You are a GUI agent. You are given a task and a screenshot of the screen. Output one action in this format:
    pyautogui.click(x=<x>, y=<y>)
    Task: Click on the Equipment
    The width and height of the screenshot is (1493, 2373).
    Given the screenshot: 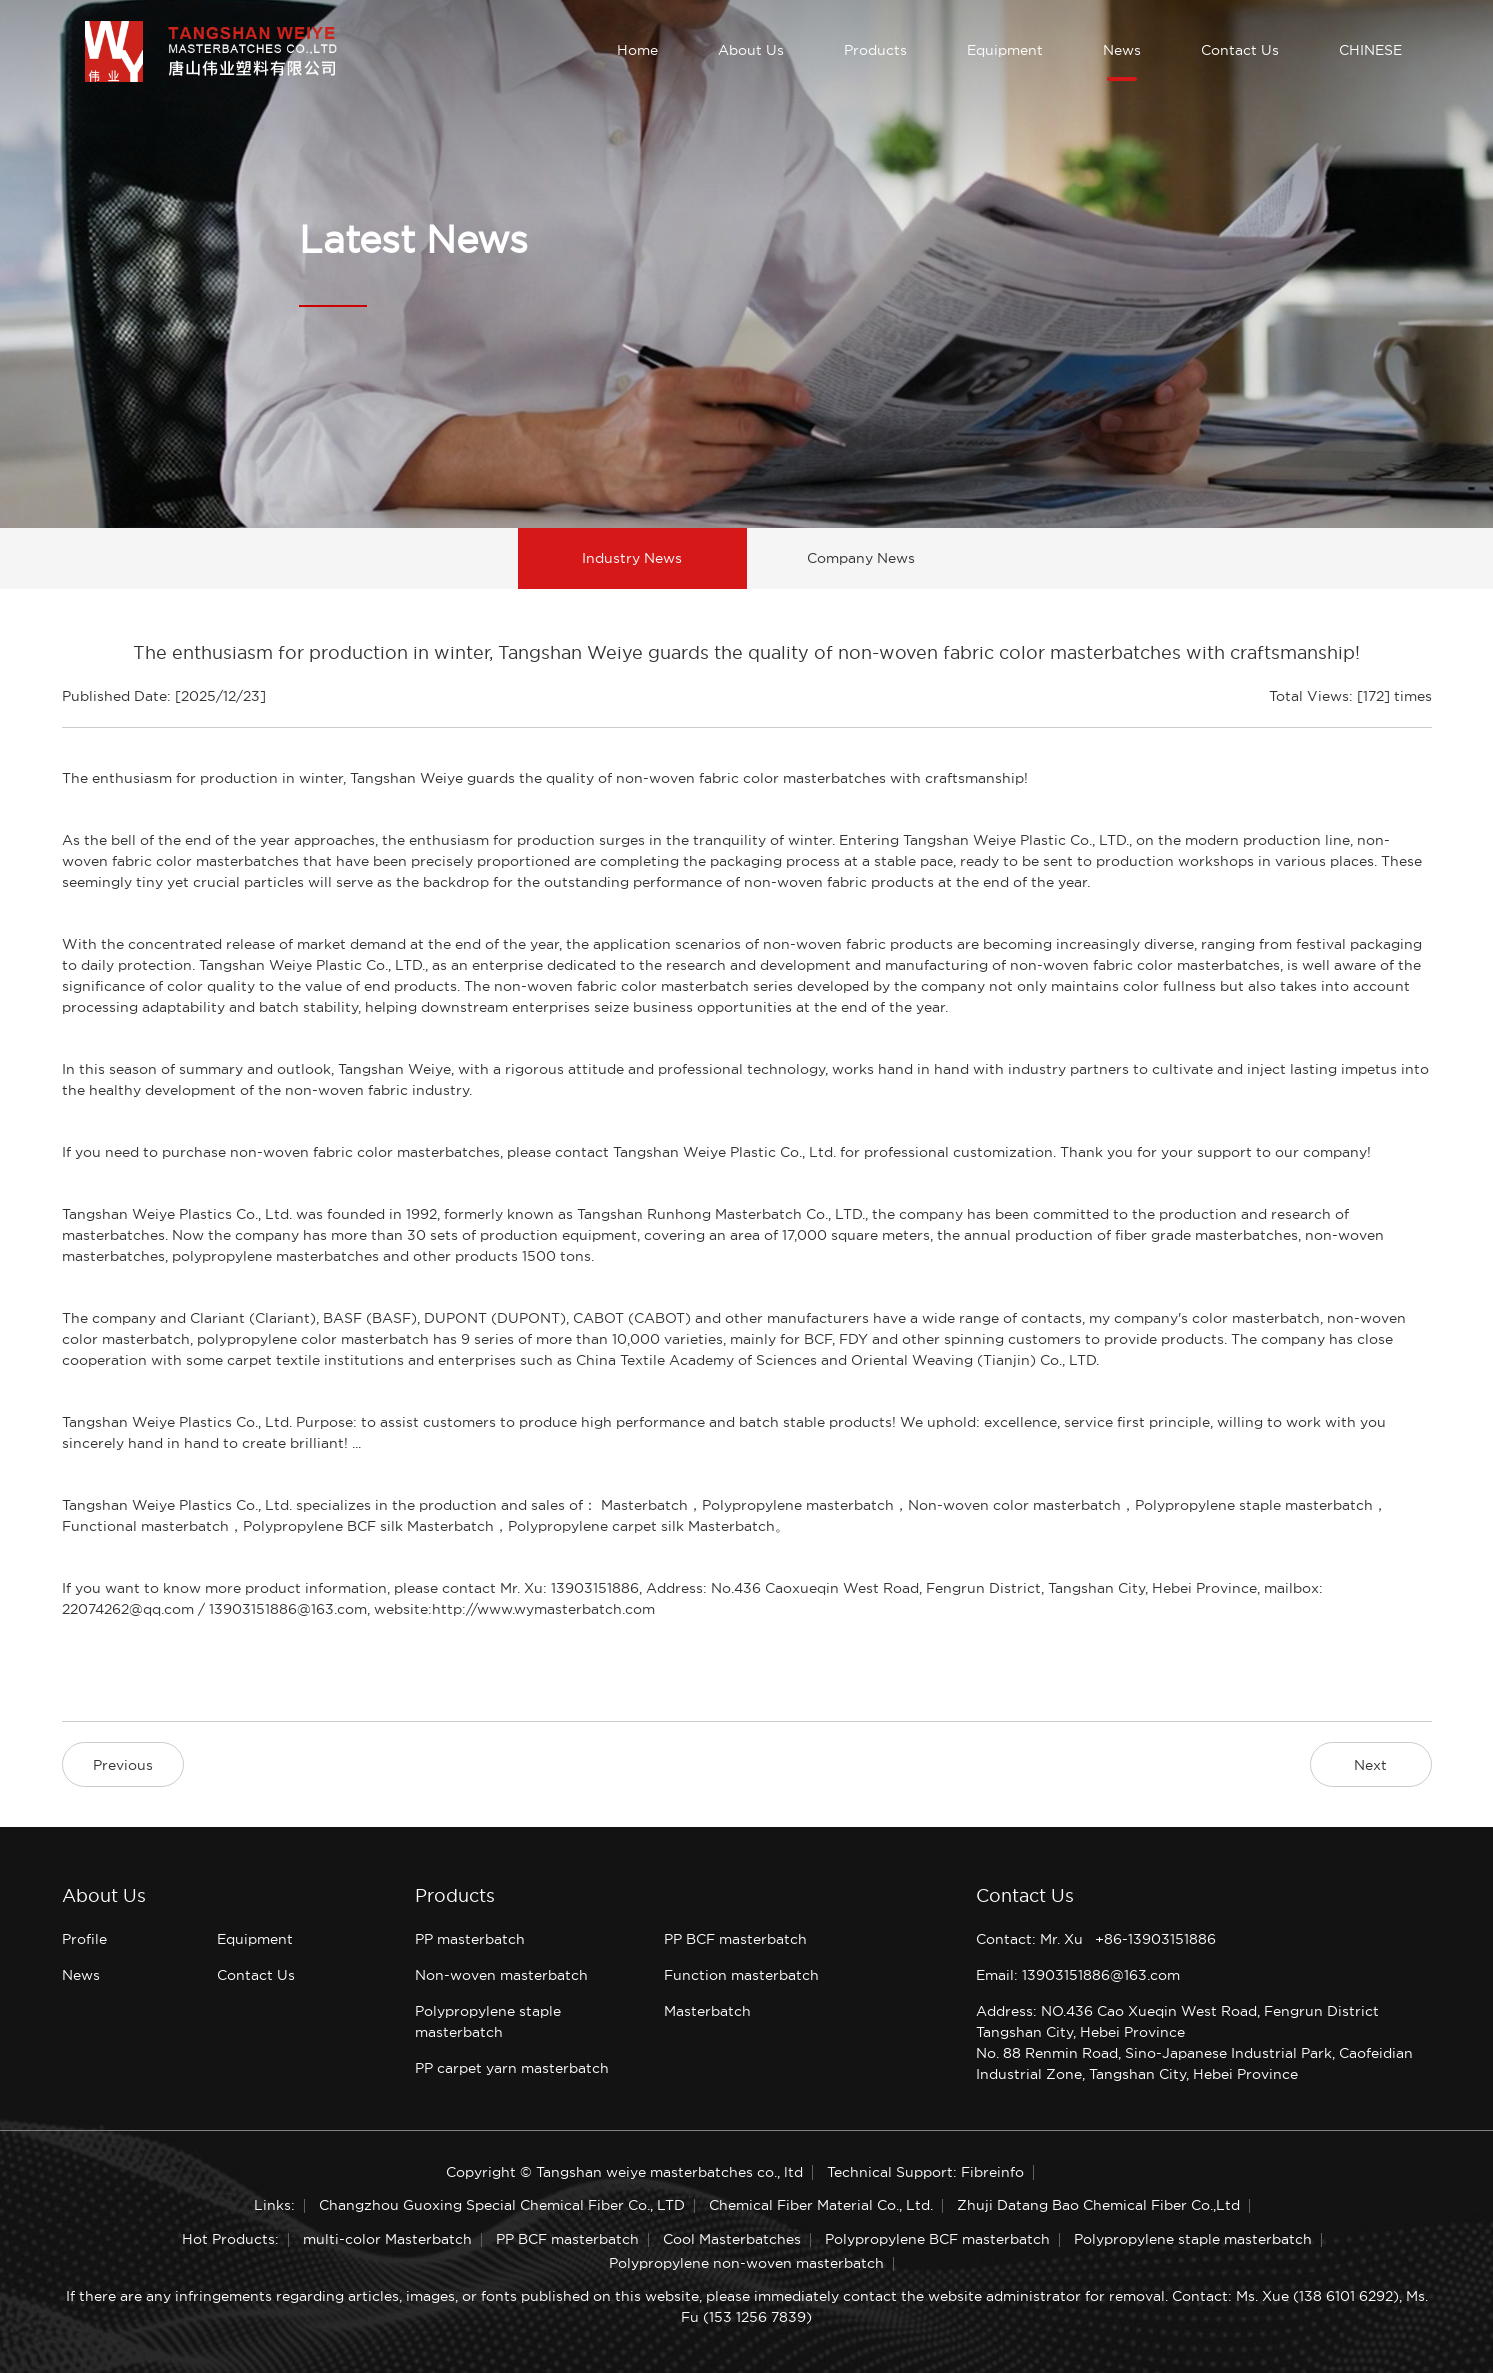 What is the action you would take?
    pyautogui.click(x=1005, y=50)
    